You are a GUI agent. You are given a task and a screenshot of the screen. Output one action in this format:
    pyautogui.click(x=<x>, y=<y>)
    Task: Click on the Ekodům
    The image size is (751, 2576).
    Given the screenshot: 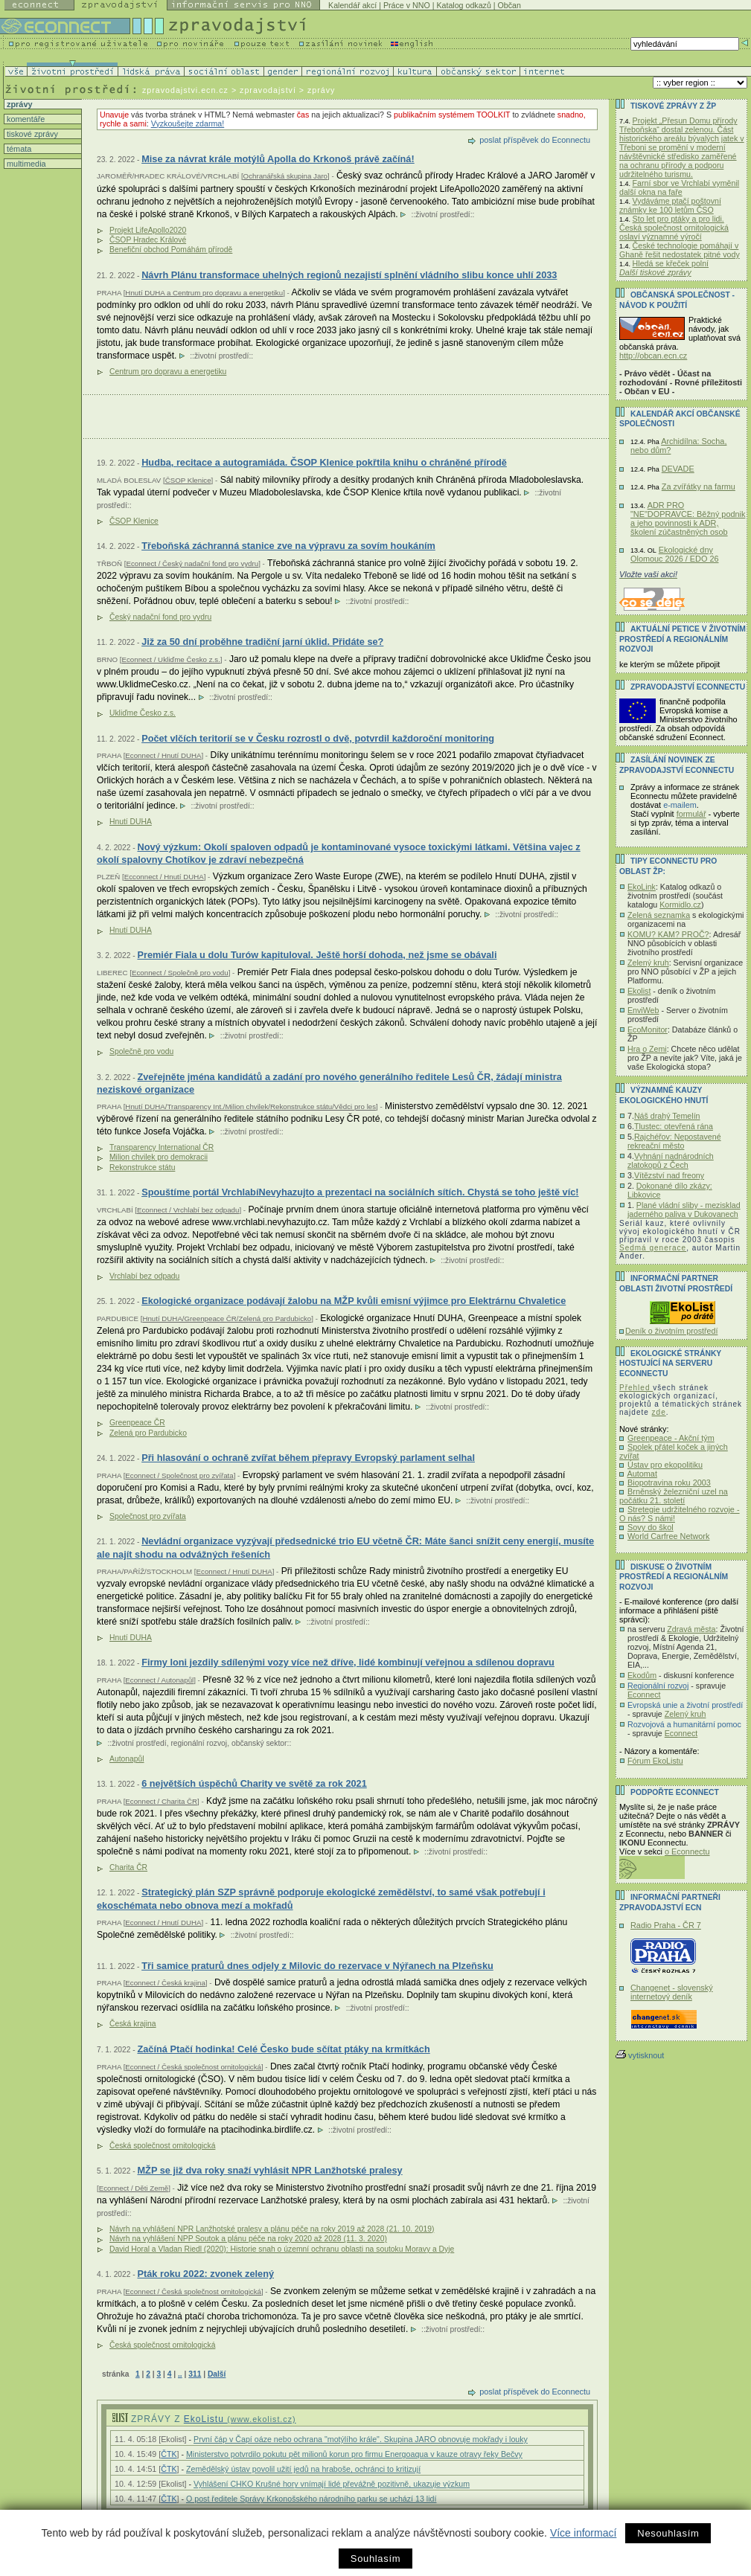 What is the action you would take?
    pyautogui.click(x=641, y=1675)
    